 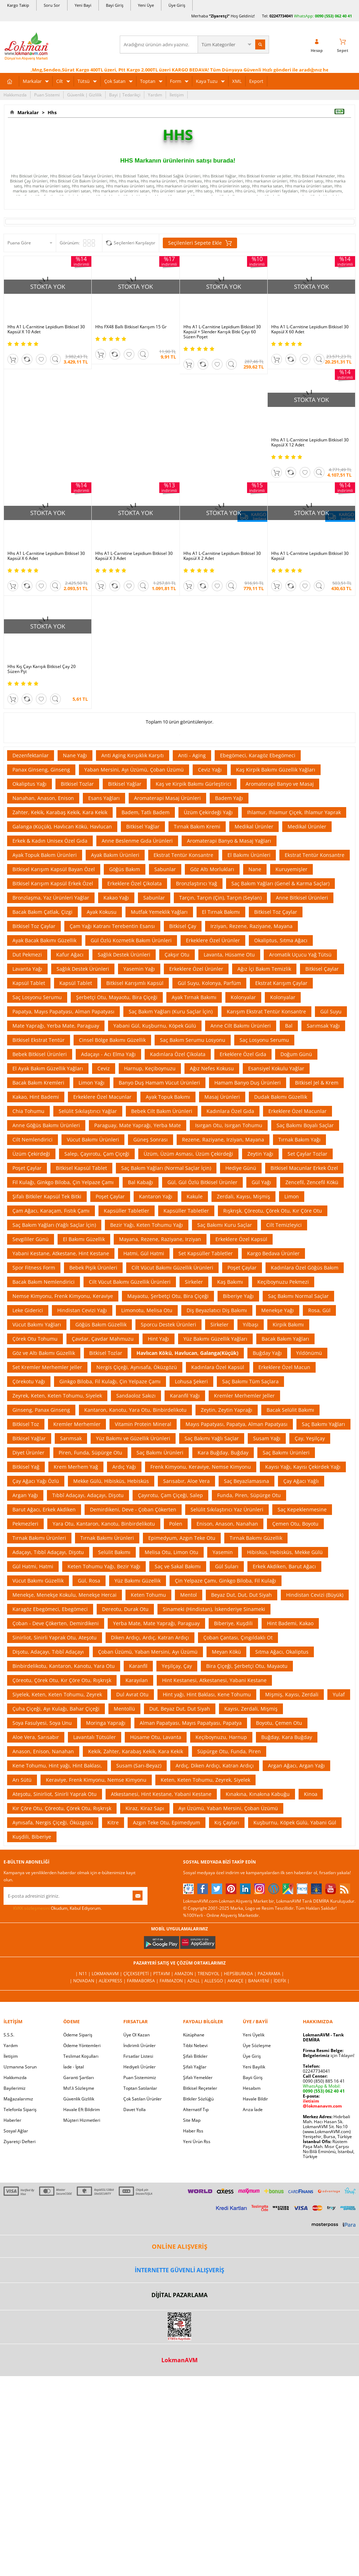 I want to click on Şifalı Yemekler, so click(x=198, y=2077).